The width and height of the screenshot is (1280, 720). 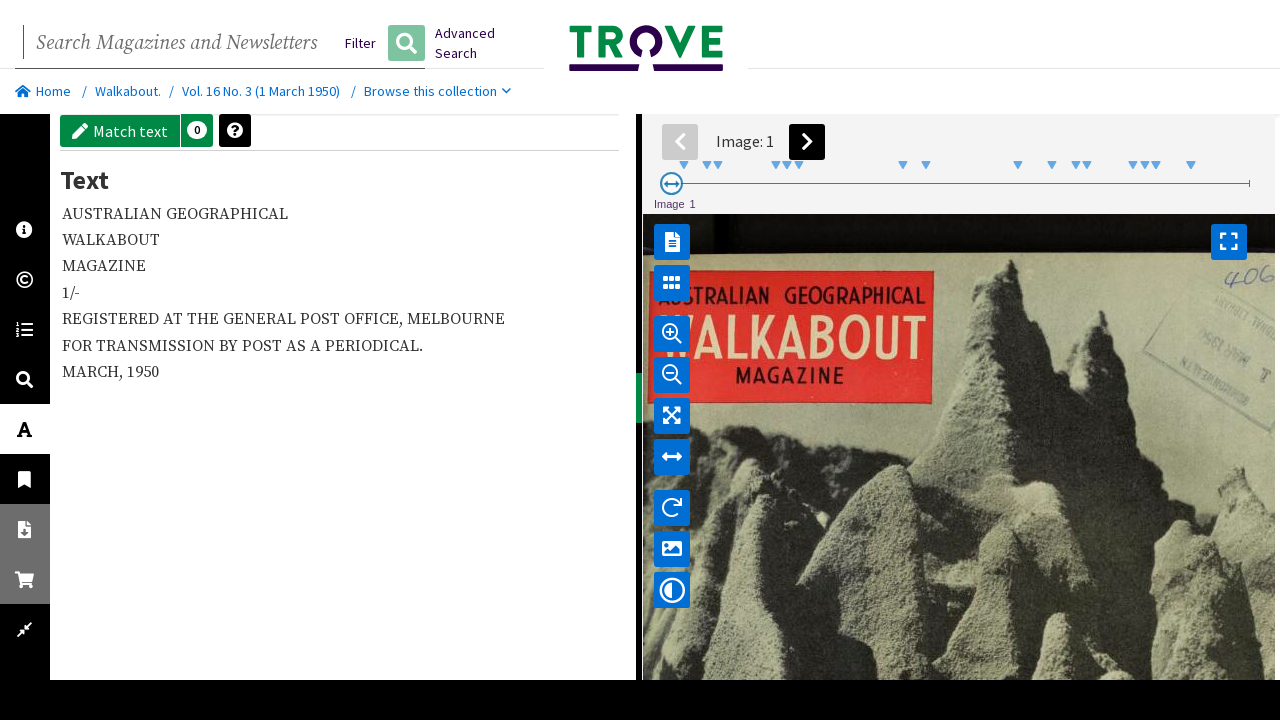 I want to click on THE, so click(x=205, y=318).